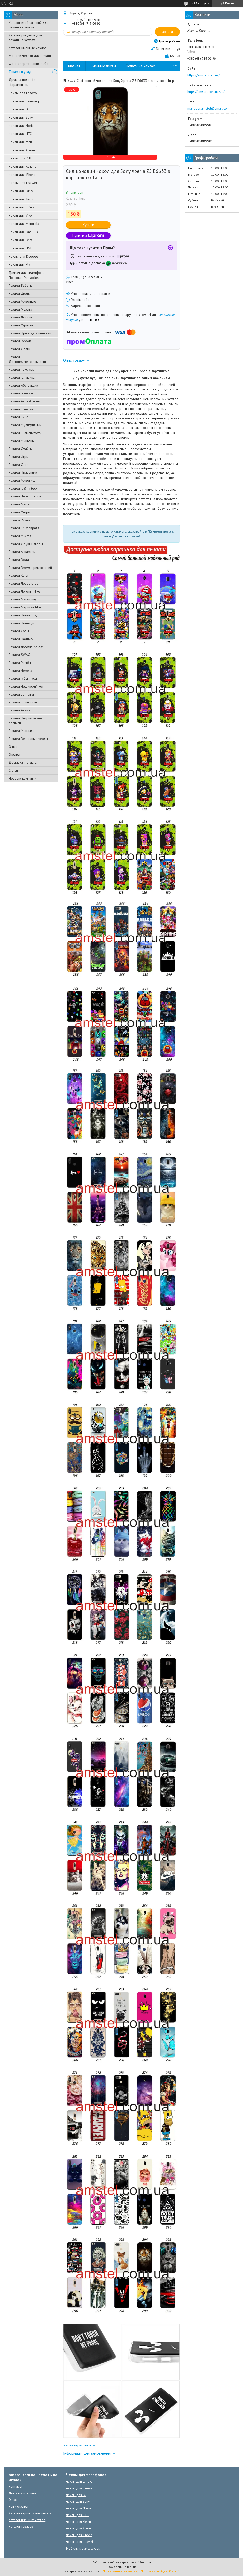 The height and width of the screenshot is (2576, 243). I want to click on Главная, so click(74, 66).